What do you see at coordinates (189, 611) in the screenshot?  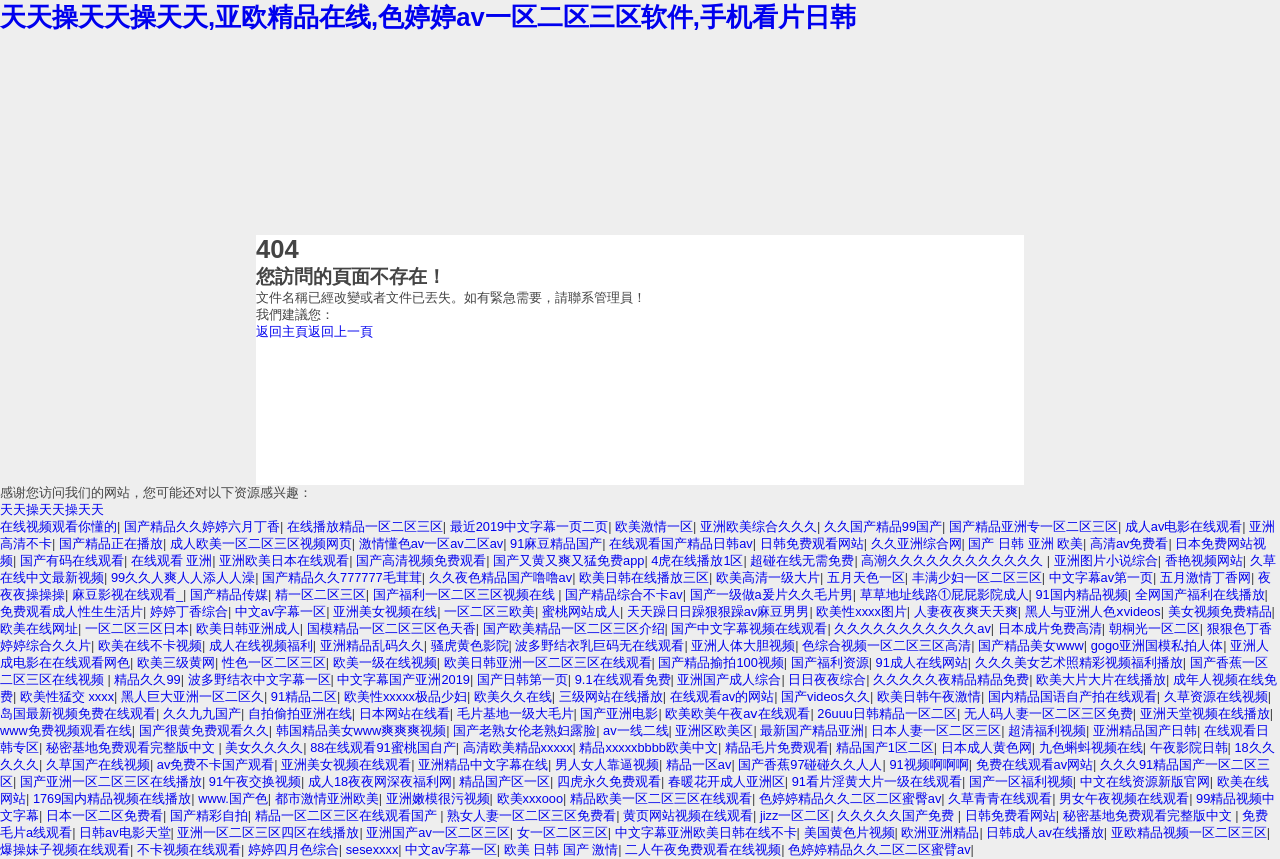 I see `婷婷丁香综合` at bounding box center [189, 611].